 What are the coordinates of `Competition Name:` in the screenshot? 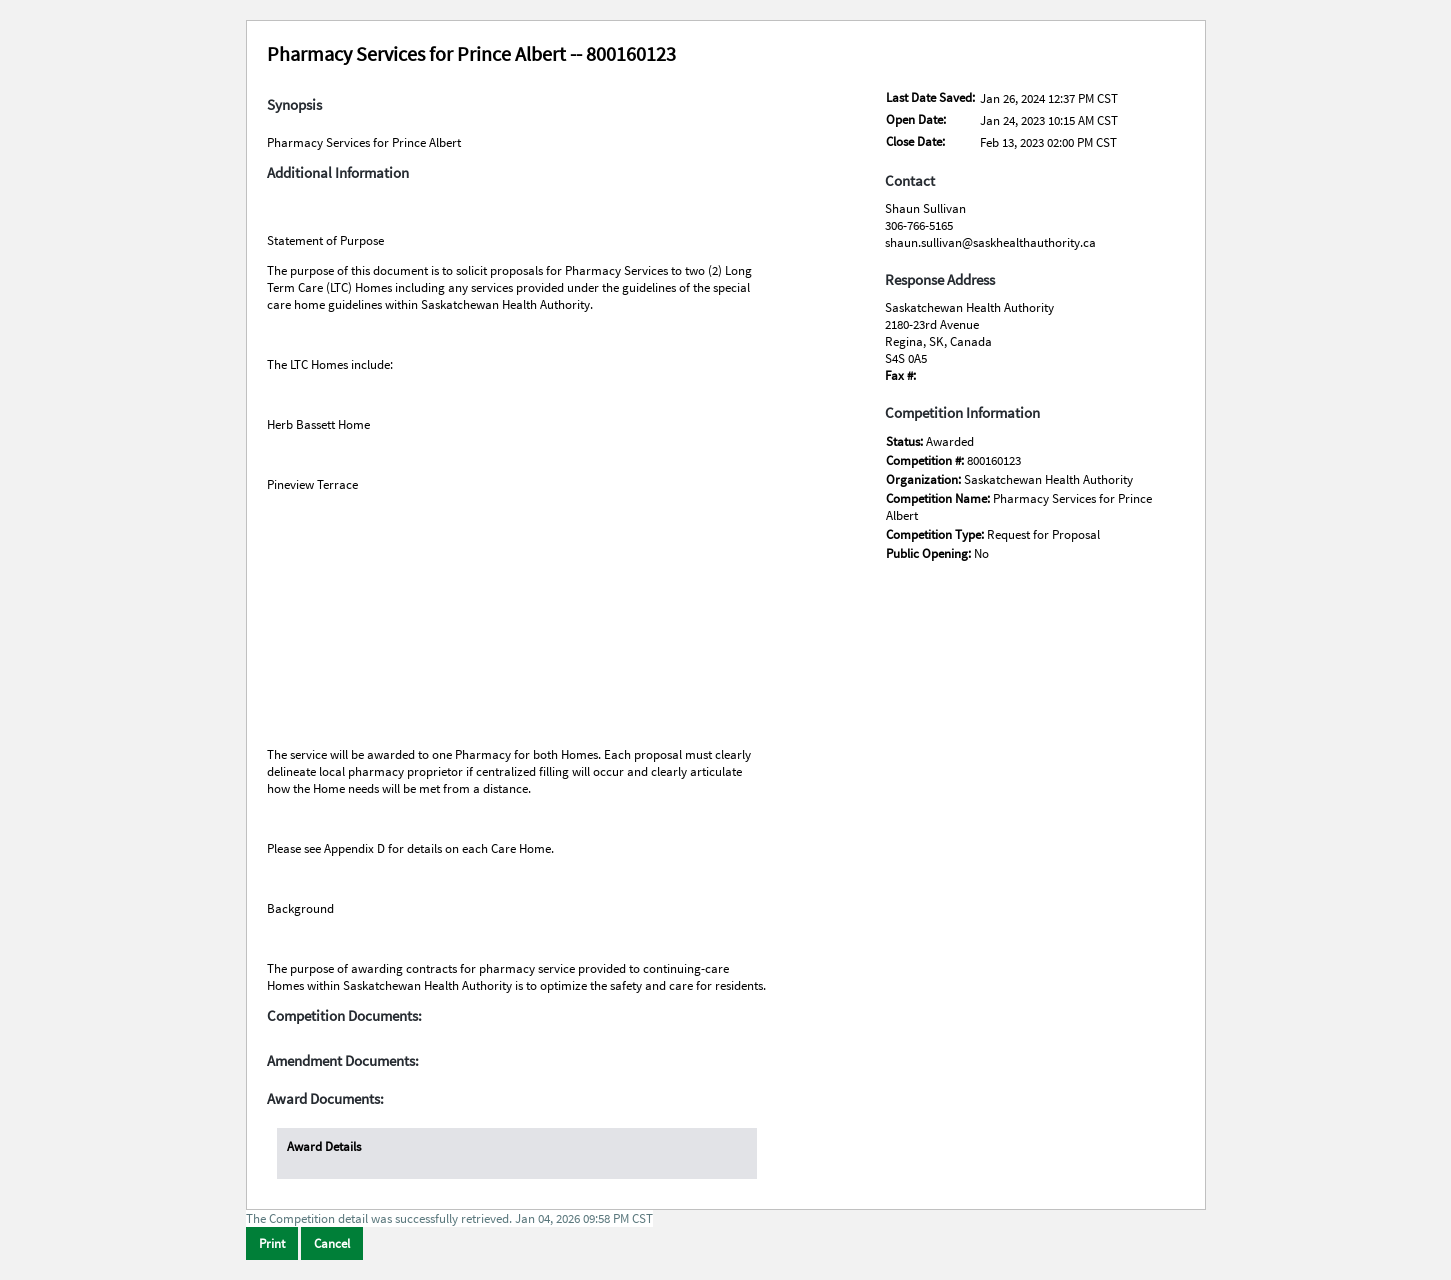 It's located at (939, 498).